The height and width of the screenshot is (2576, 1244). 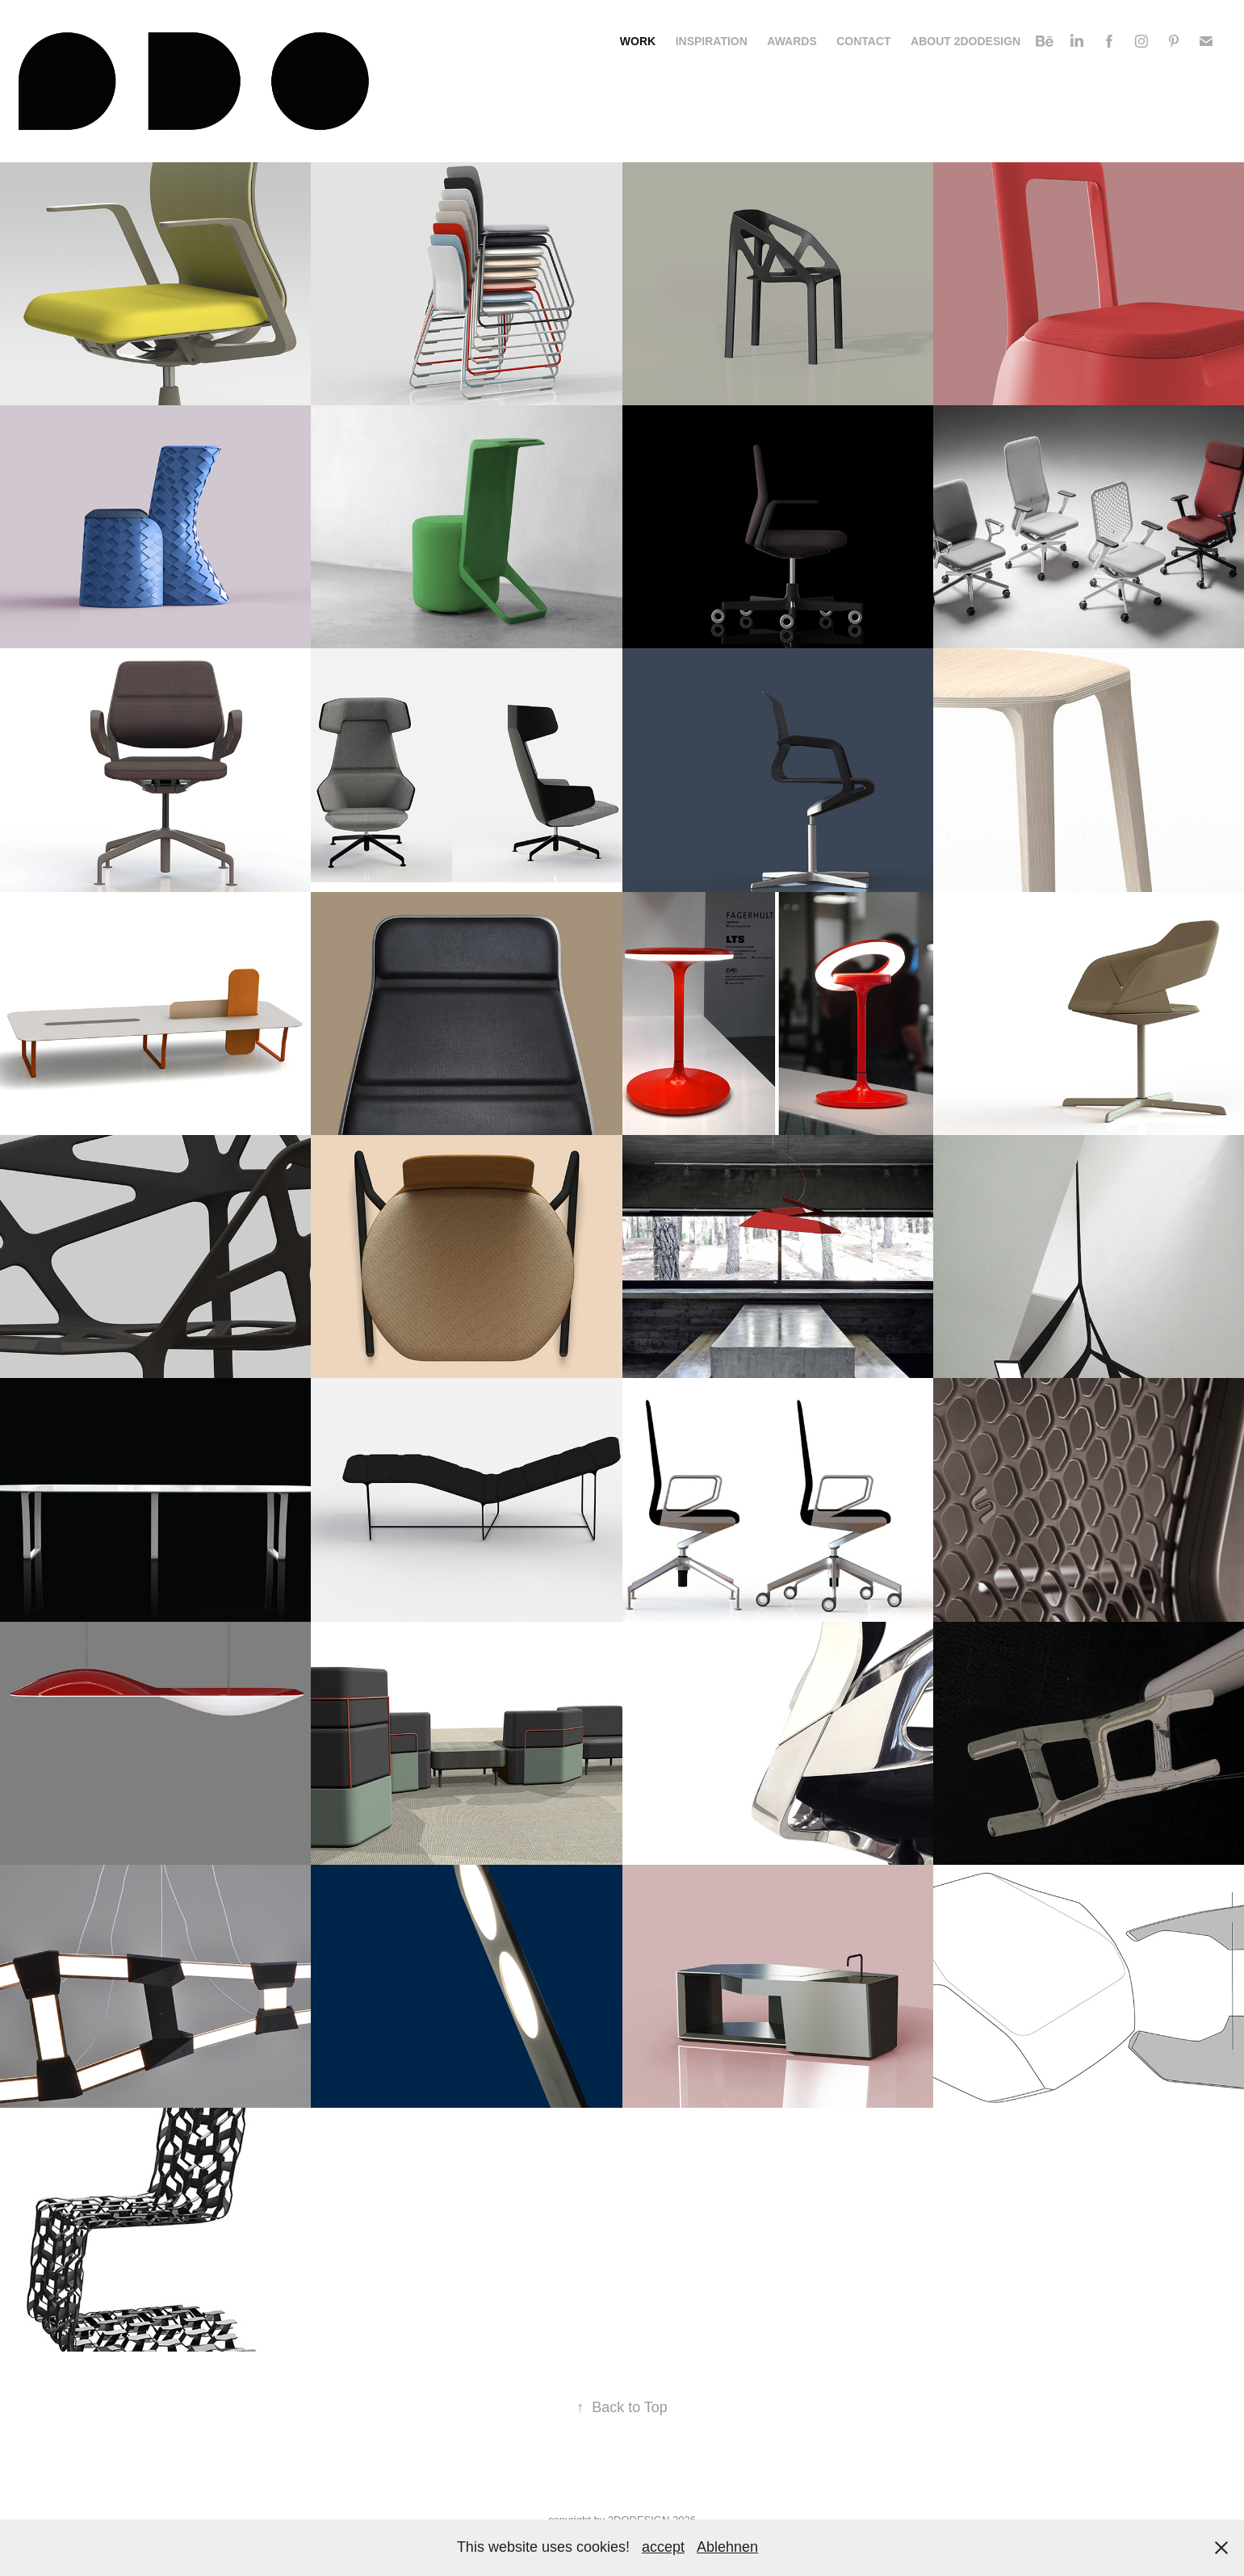 What do you see at coordinates (638, 41) in the screenshot?
I see `Work` at bounding box center [638, 41].